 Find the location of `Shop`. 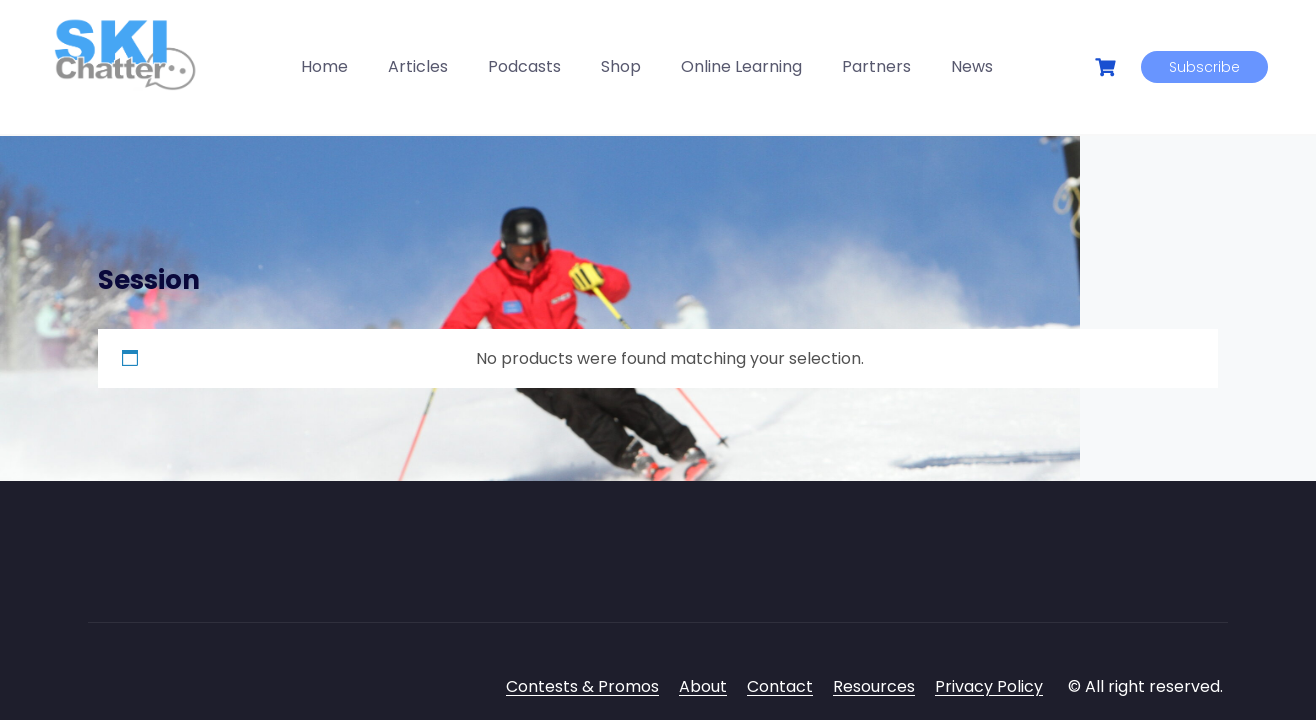

Shop is located at coordinates (621, 66).